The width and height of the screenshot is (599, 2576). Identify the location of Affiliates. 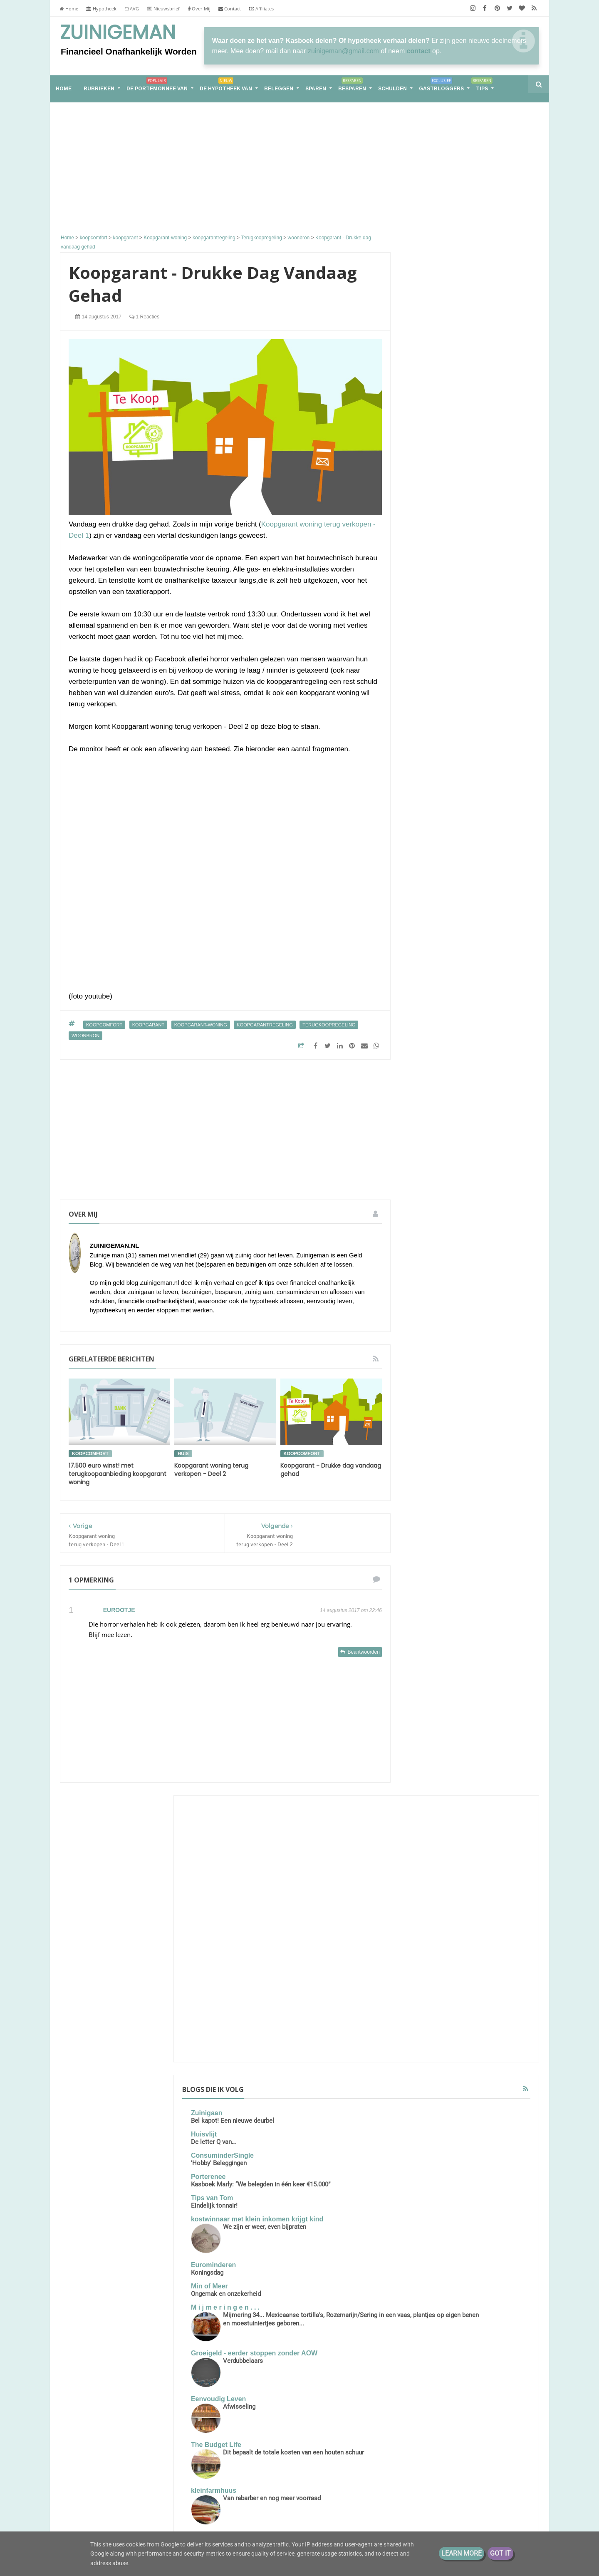
(261, 8).